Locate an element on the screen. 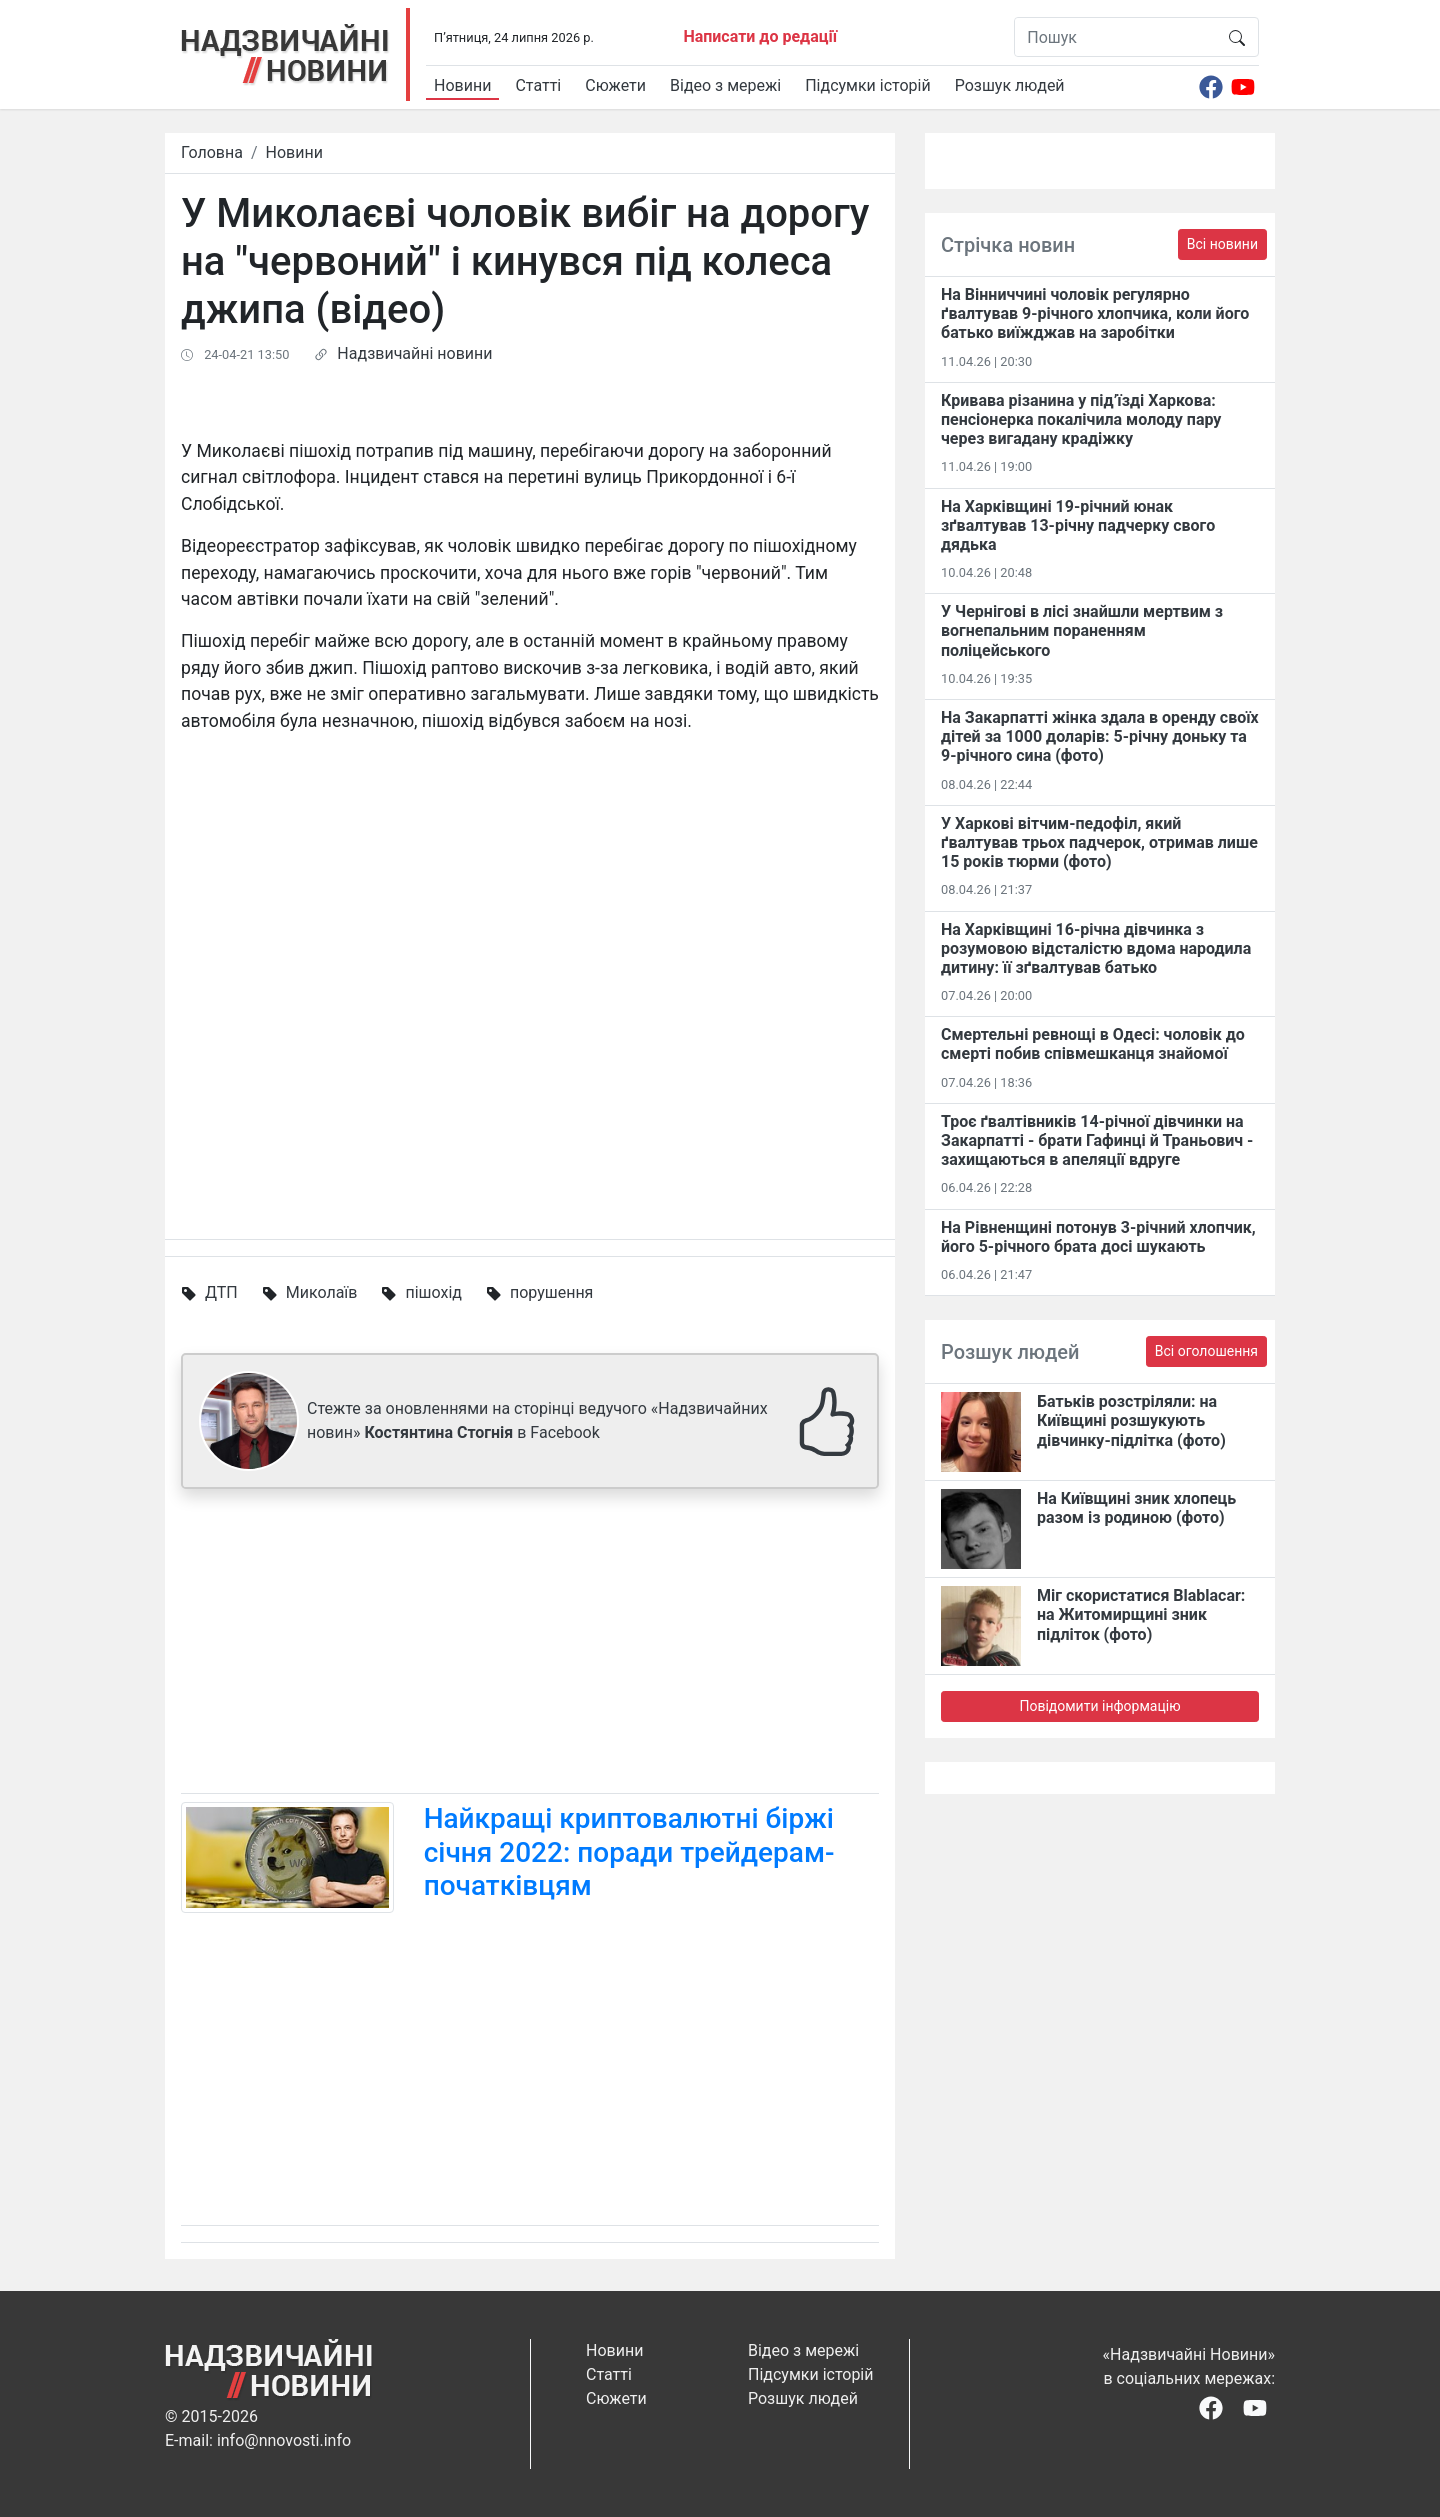 The height and width of the screenshot is (2517, 1440). На Закарпатті жінка здала в оренду своїх дітей за 1000 доларів: 5-річну доньку та 9-річного сина (фото) is located at coordinates (1100, 736).